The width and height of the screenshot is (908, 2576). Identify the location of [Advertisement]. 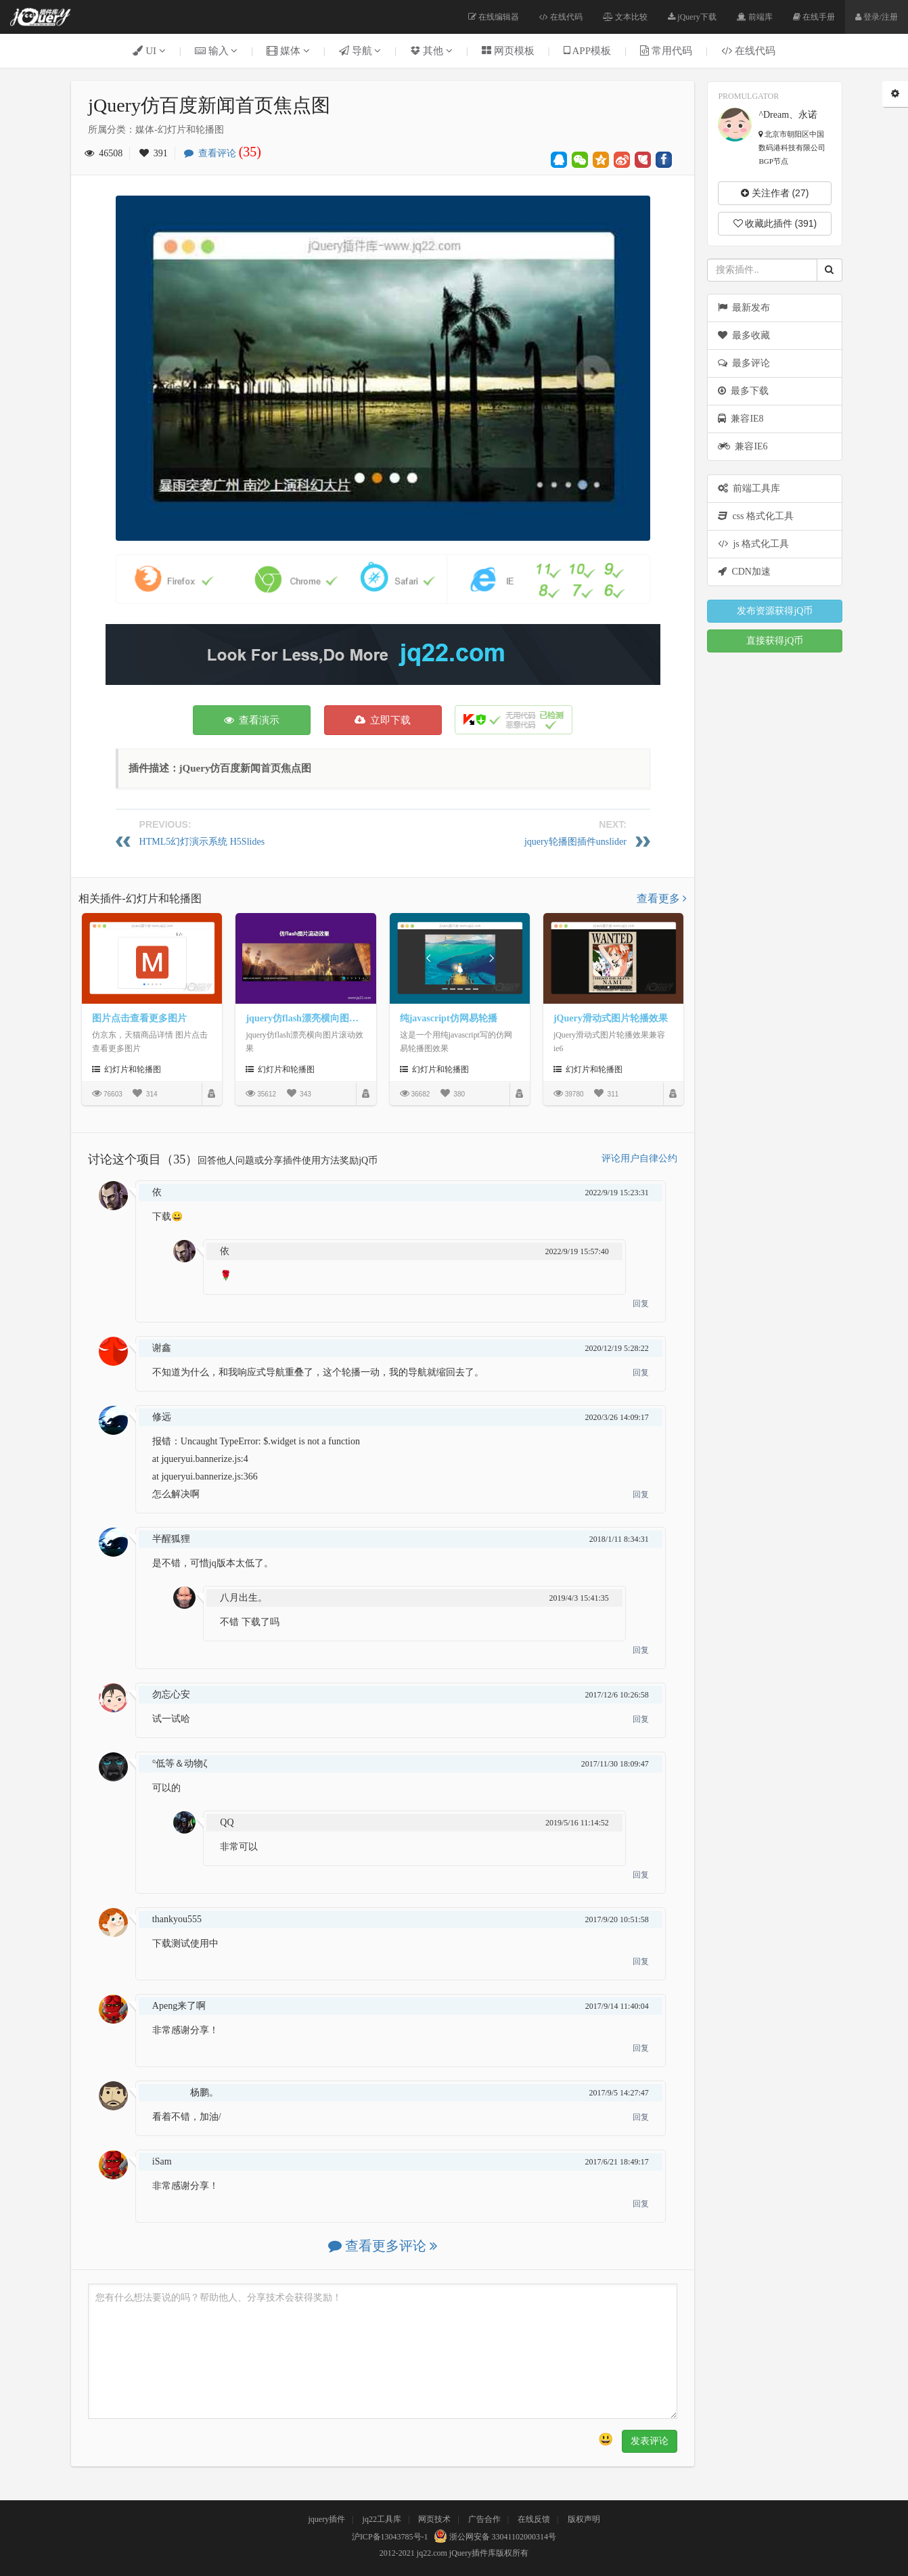
(383, 654).